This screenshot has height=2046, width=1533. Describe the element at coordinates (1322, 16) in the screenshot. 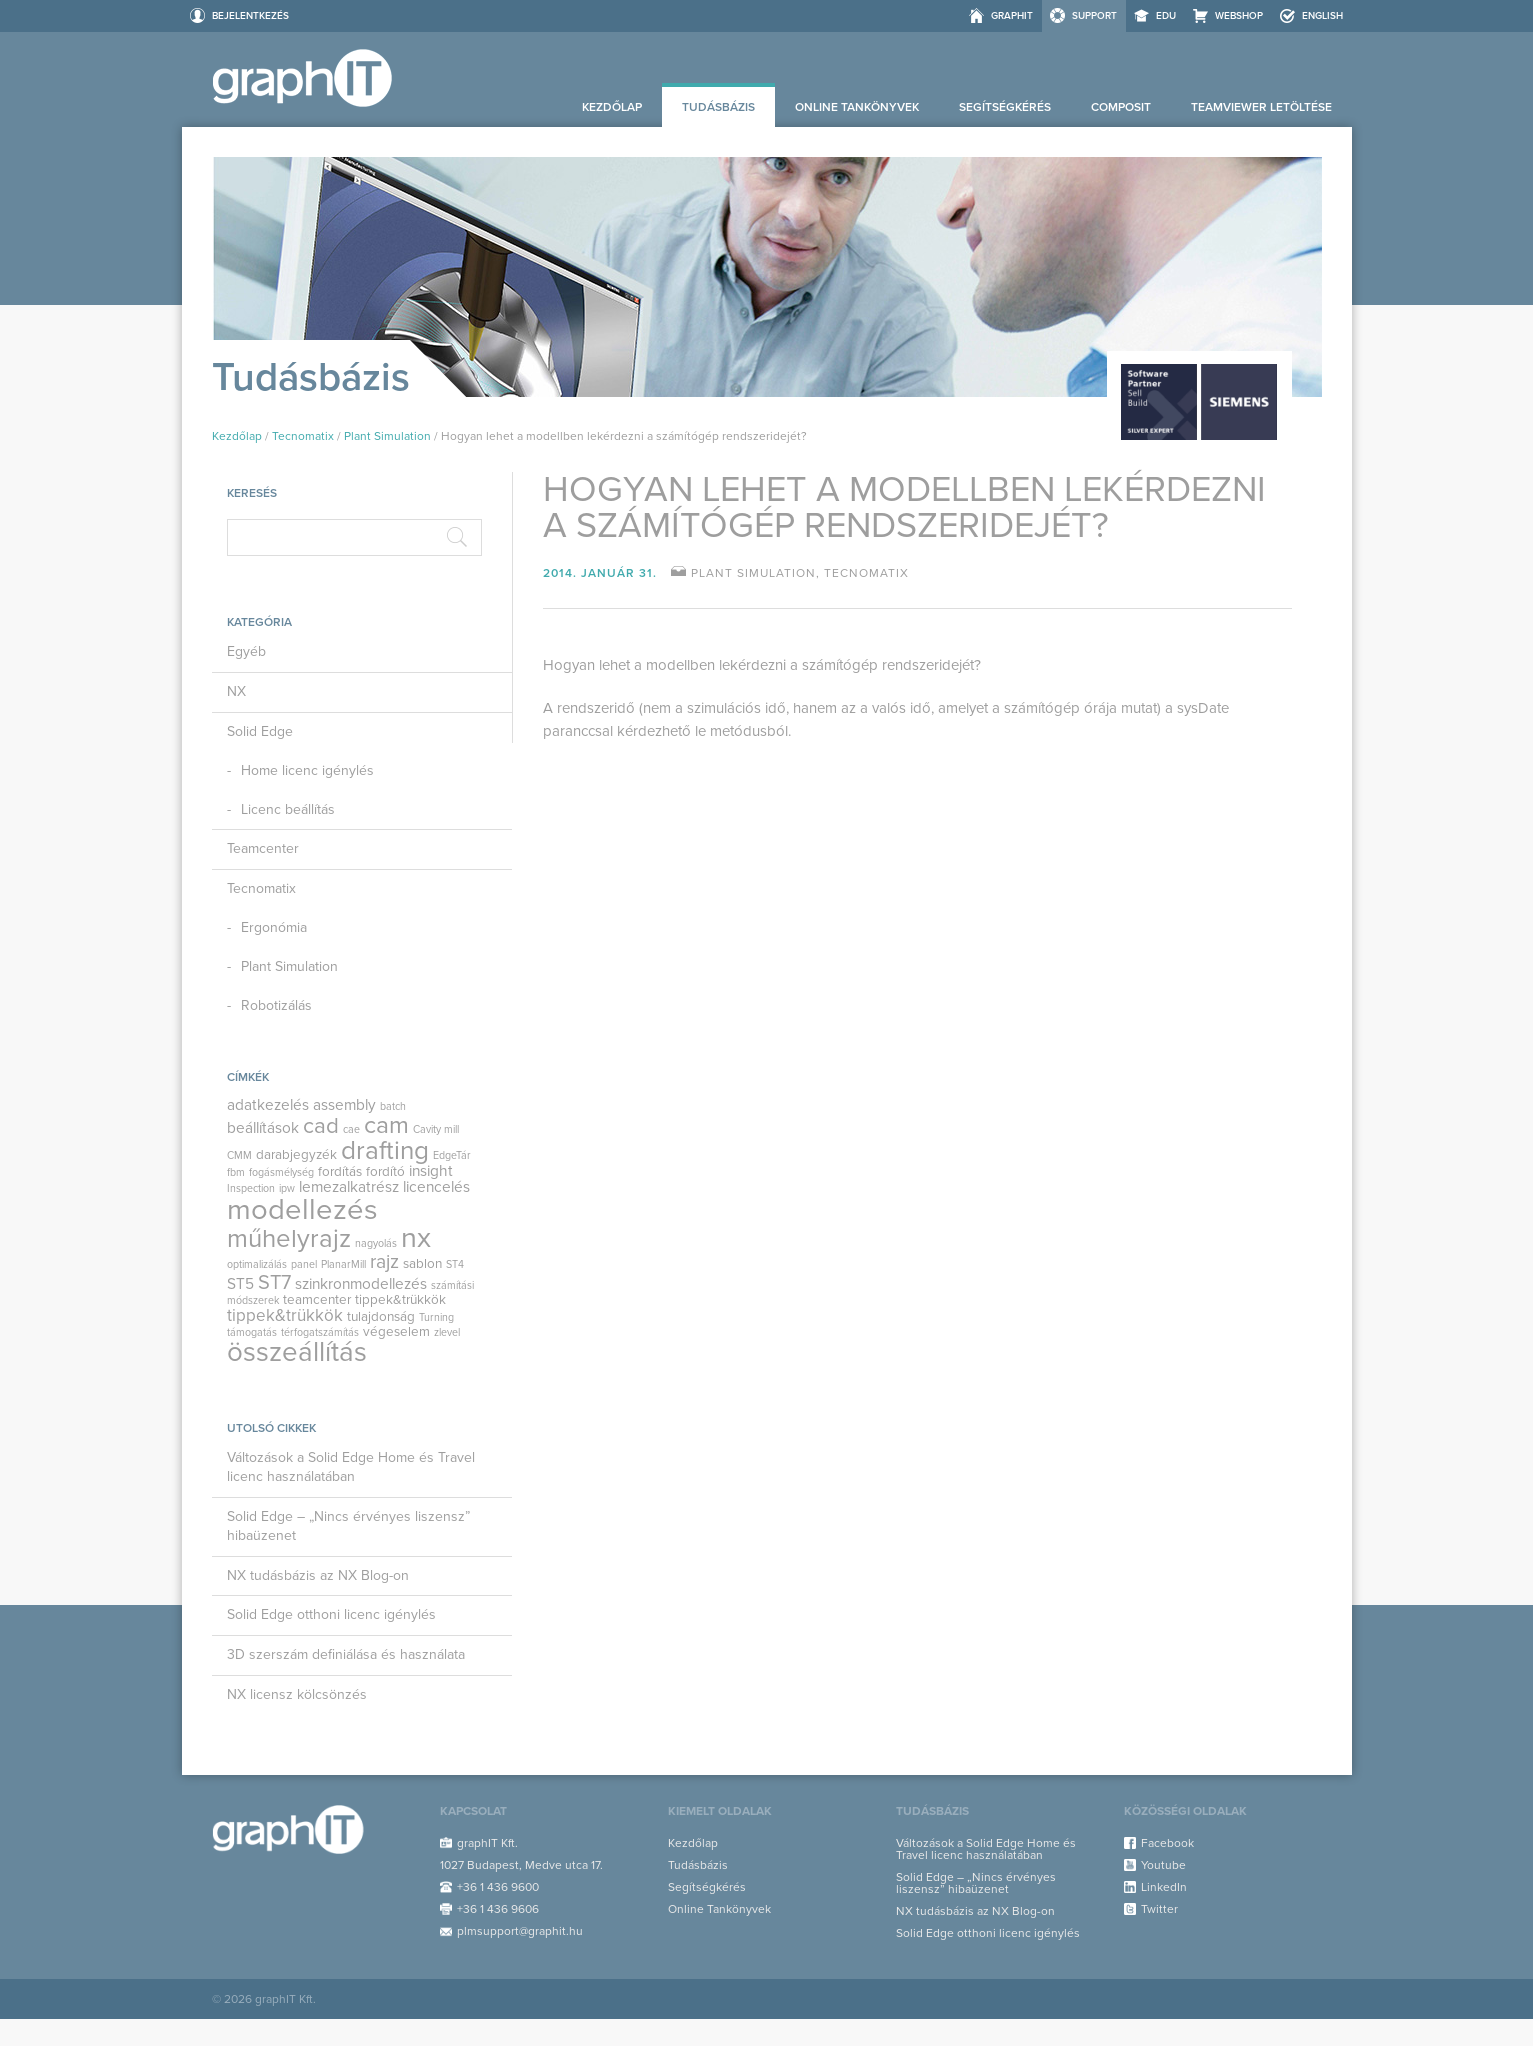

I see `ENGLISH` at that location.